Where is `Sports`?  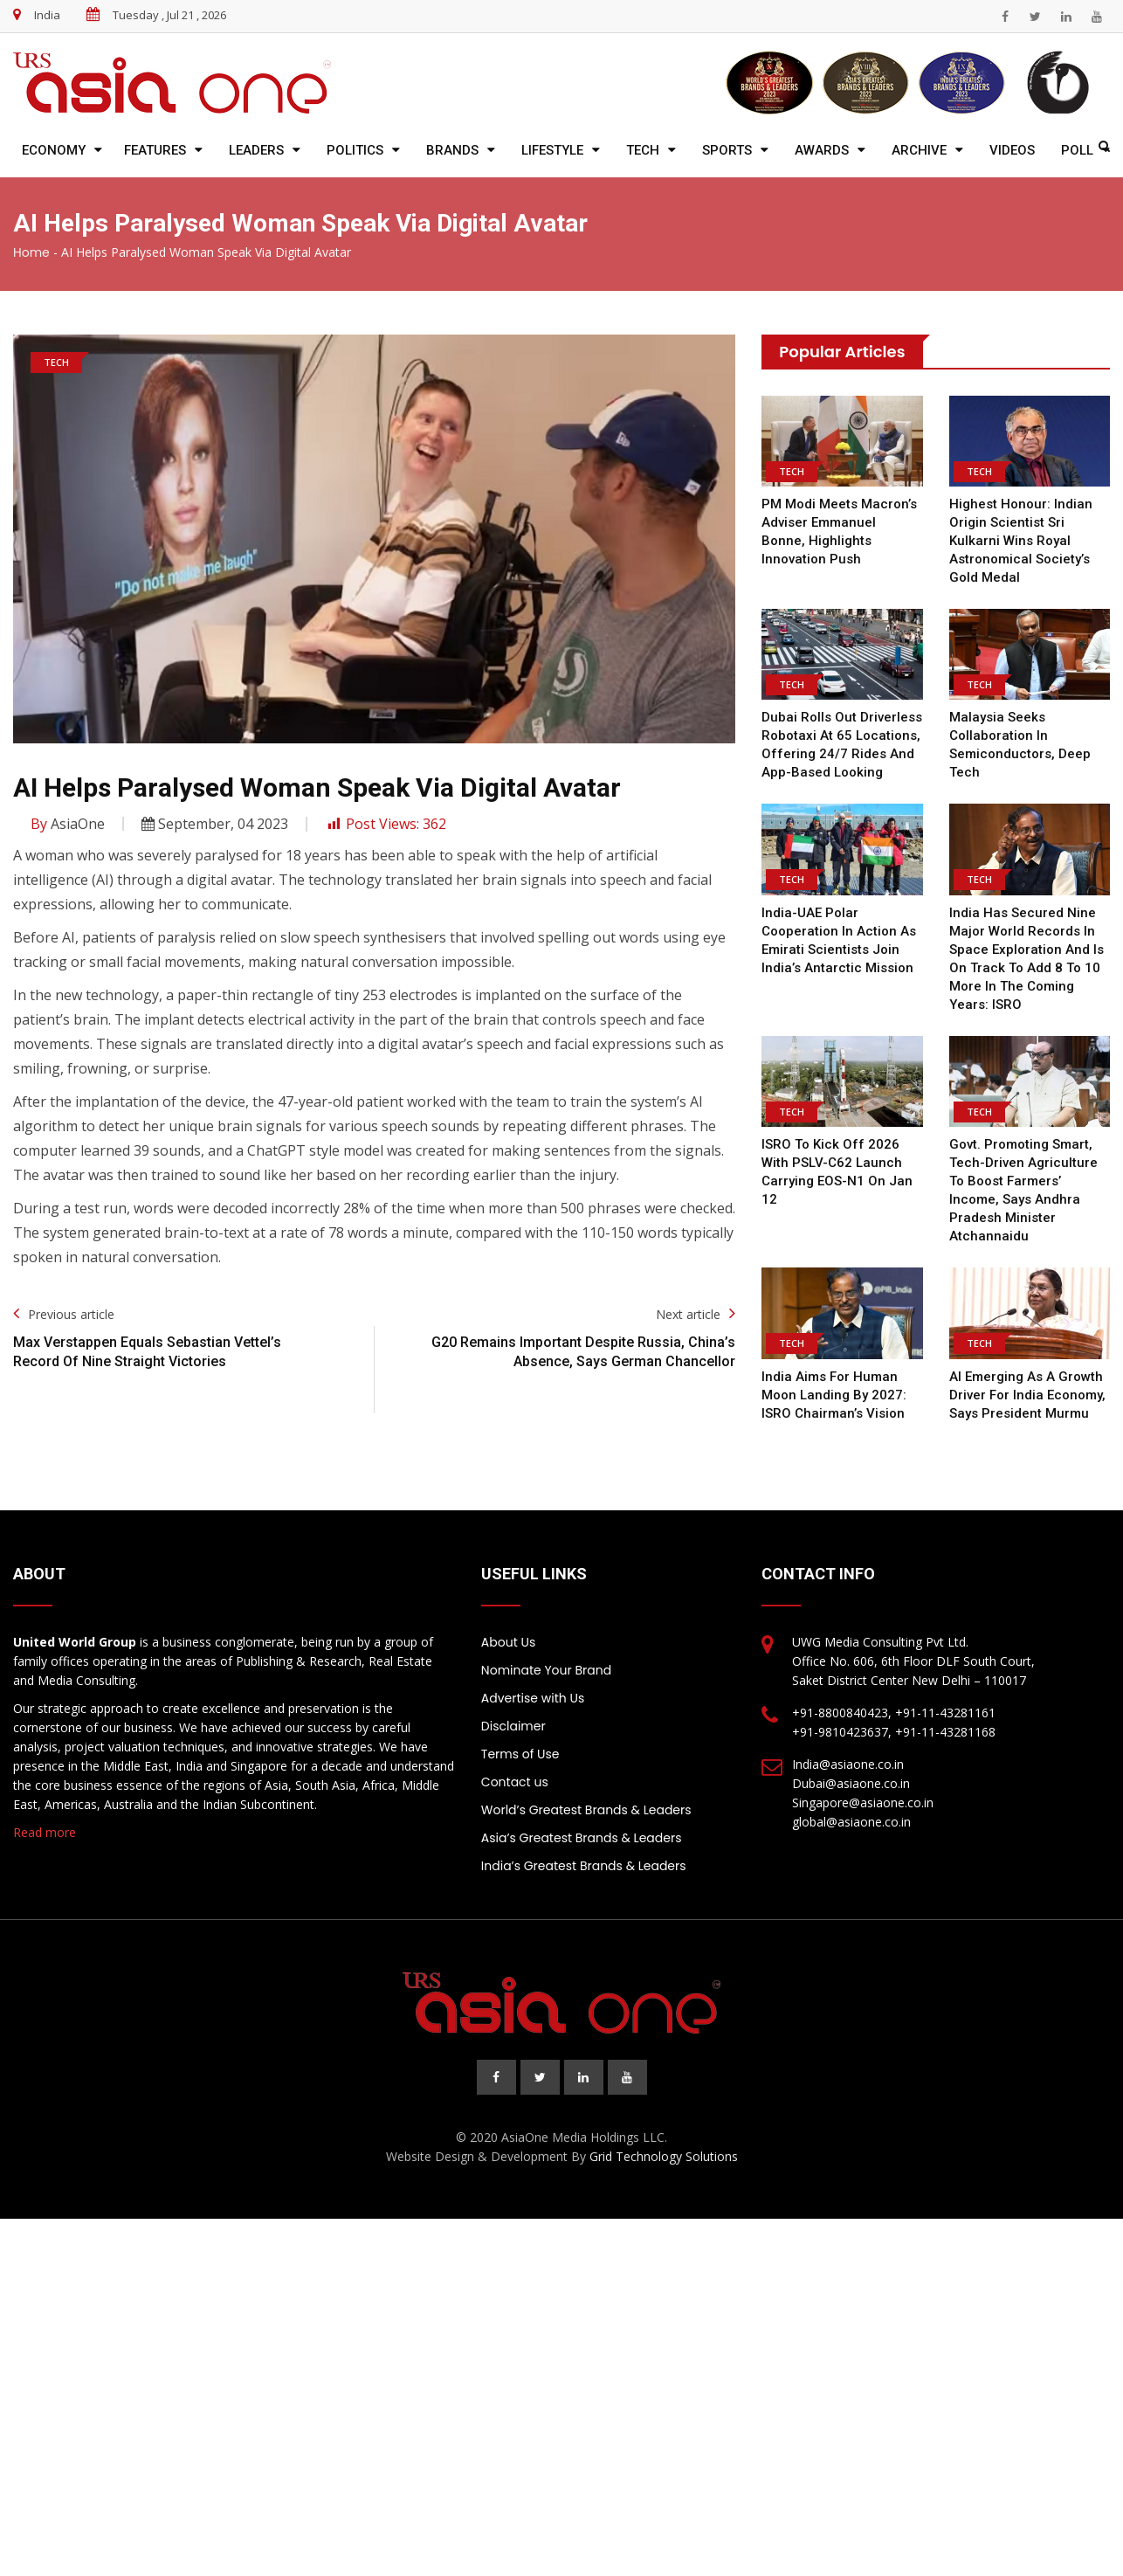
Sports is located at coordinates (727, 150).